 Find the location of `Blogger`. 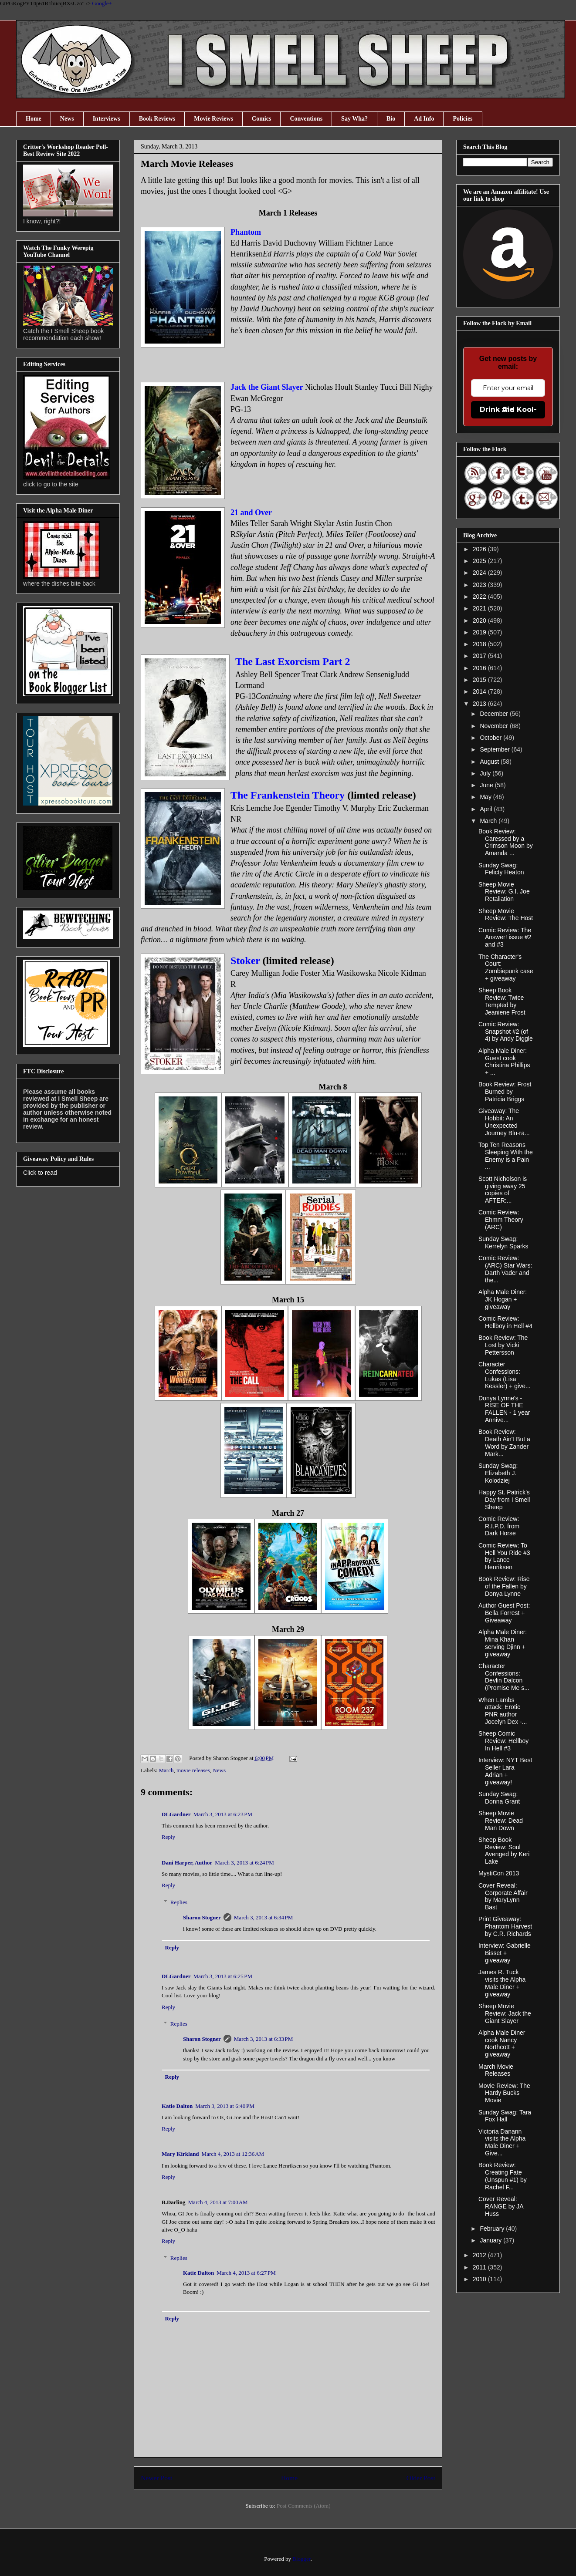

Blogger is located at coordinates (301, 2559).